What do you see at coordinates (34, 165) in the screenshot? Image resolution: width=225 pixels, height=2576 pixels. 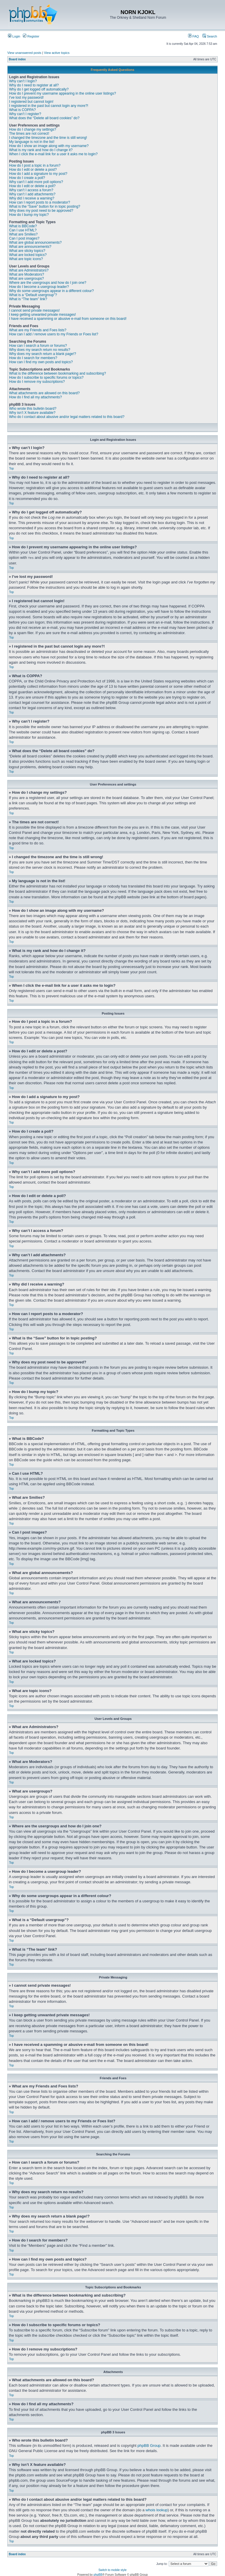 I see `How do I post a topic in a forum?` at bounding box center [34, 165].